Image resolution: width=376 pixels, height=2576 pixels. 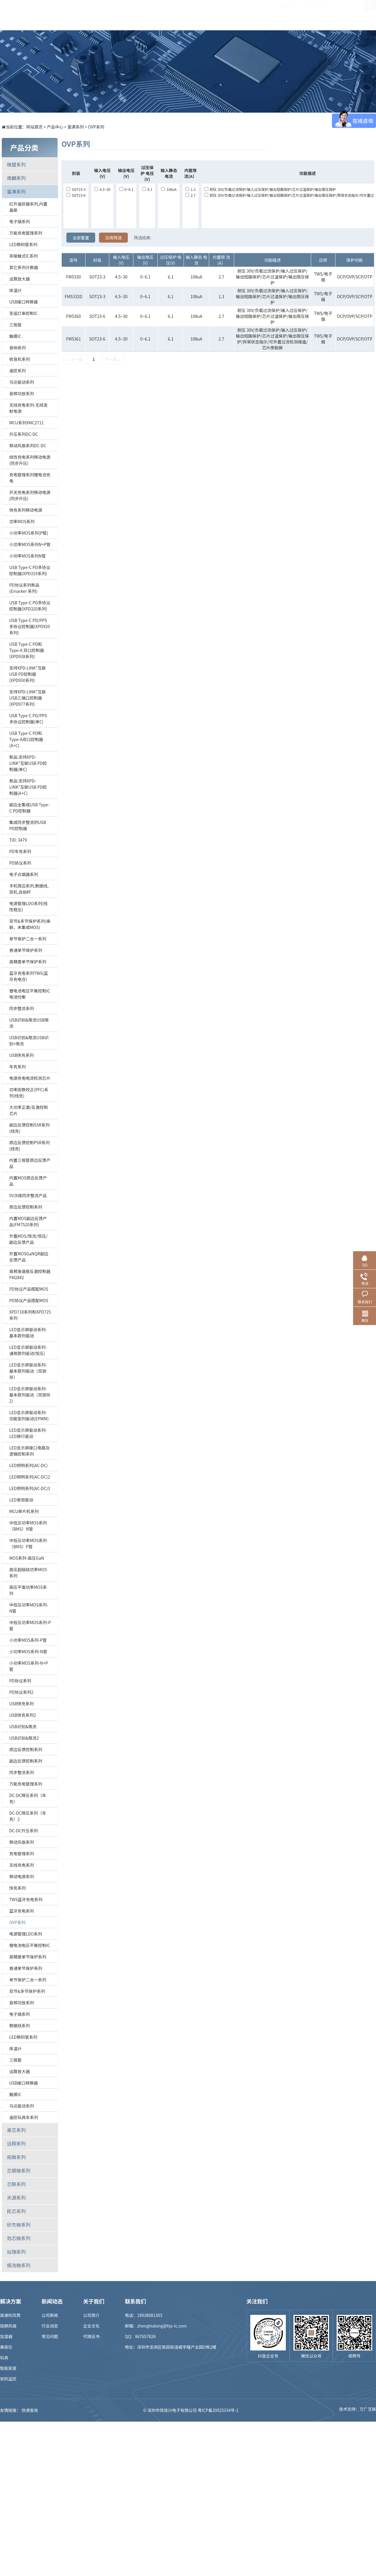 I want to click on 充电管理系列, so click(x=21, y=1853).